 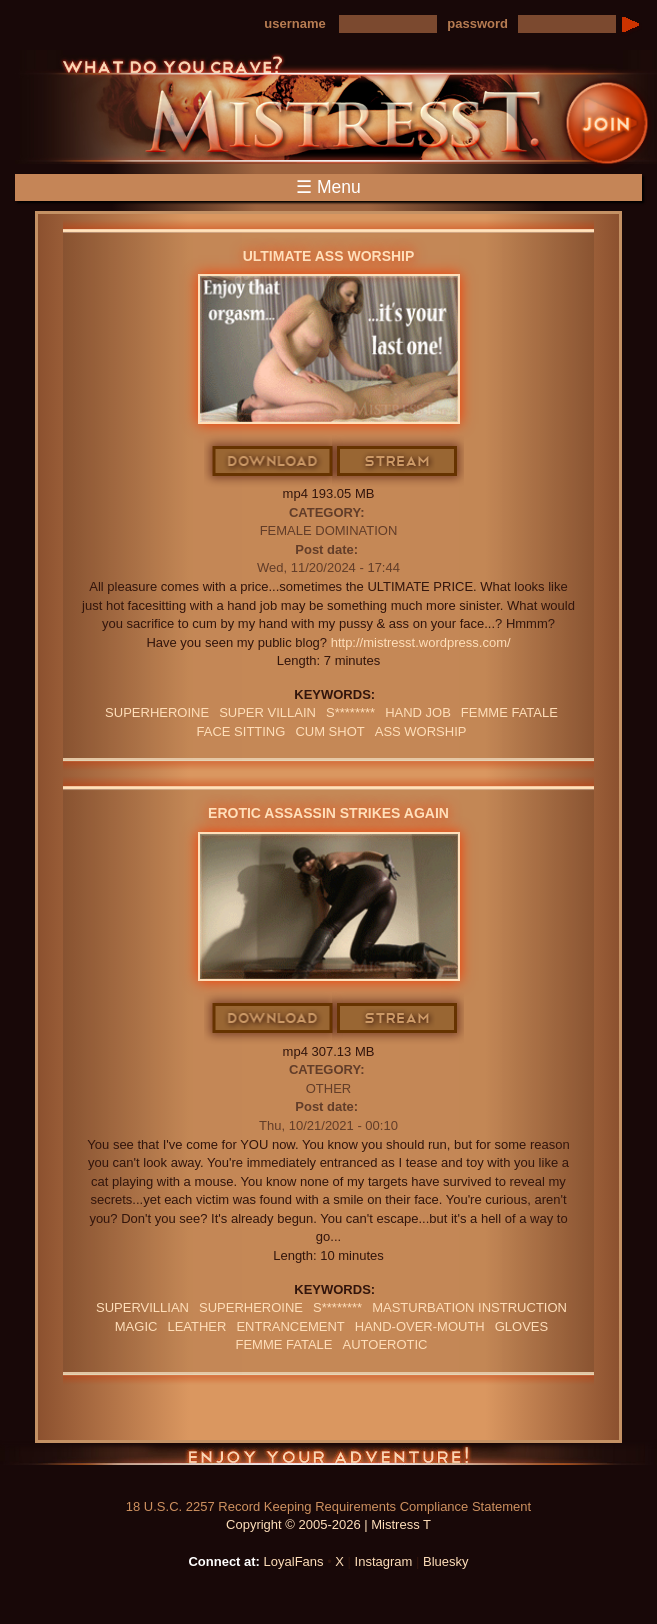 I want to click on Stream, so click(x=398, y=462).